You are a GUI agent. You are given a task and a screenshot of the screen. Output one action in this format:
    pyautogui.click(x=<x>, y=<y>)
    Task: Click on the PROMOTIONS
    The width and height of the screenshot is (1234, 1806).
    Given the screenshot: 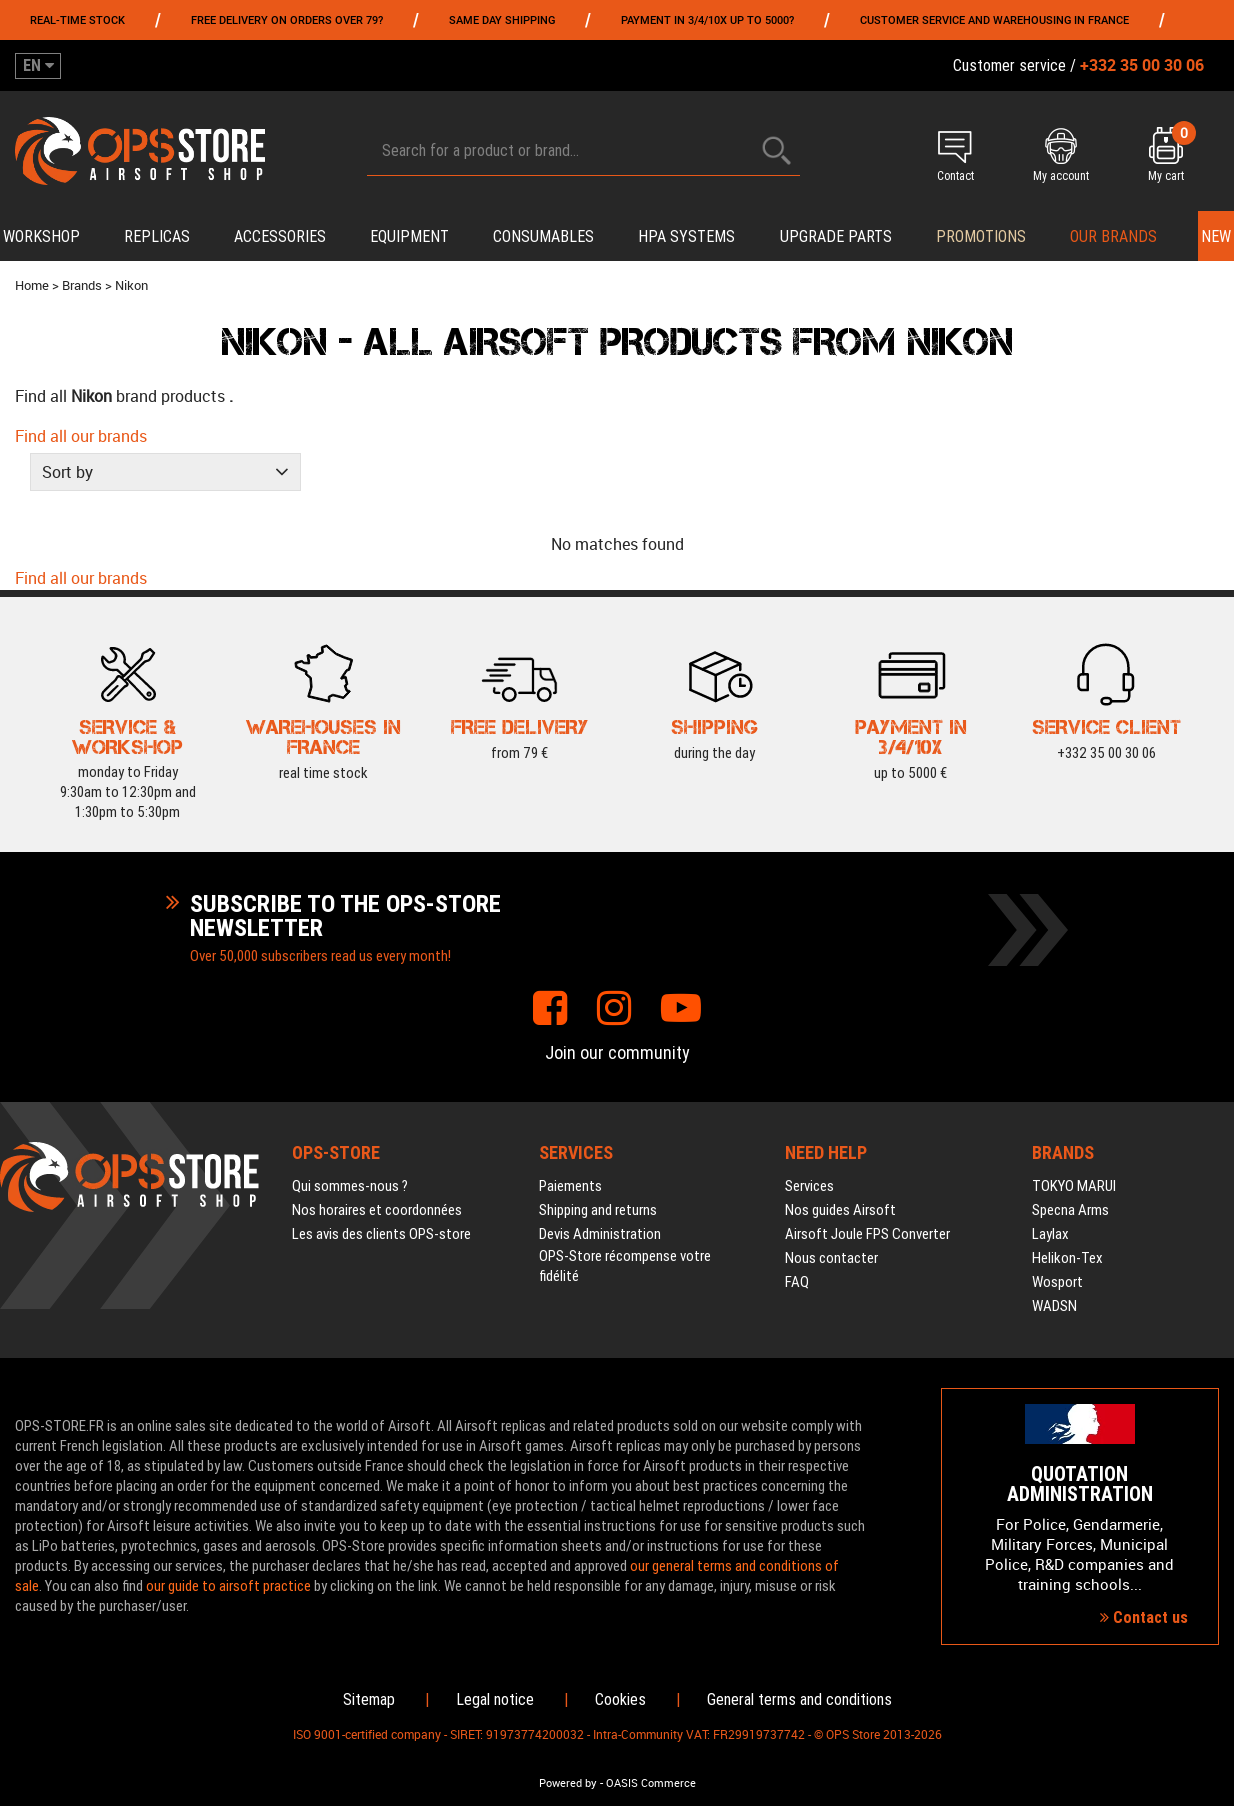 What is the action you would take?
    pyautogui.click(x=981, y=236)
    